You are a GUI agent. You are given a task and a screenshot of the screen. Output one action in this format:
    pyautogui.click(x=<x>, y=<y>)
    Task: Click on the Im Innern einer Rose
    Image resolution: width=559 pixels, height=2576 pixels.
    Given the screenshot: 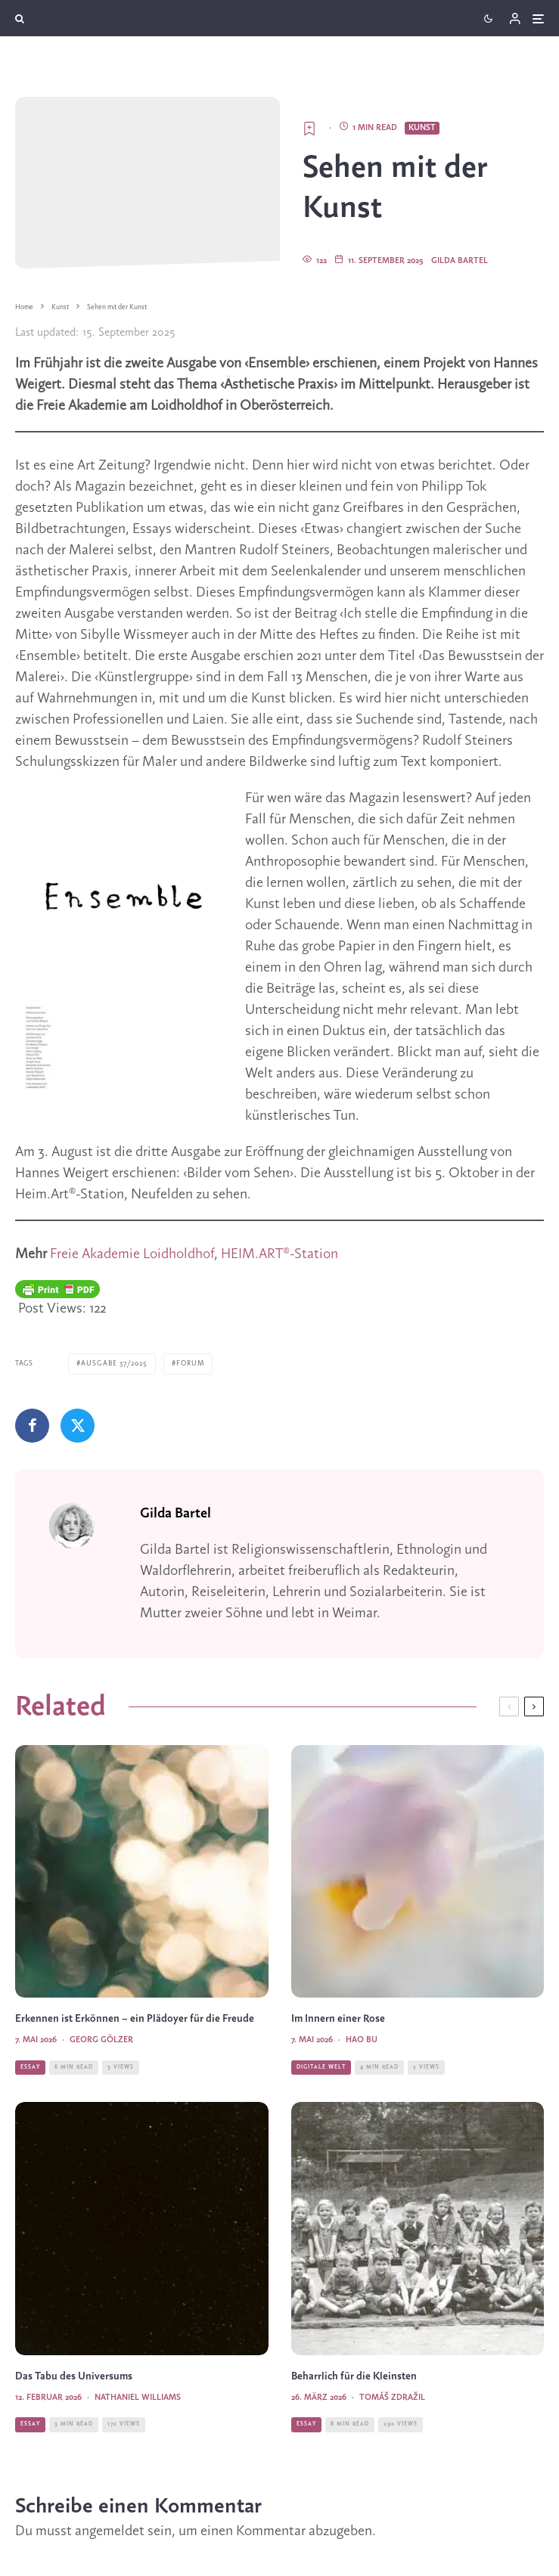 What is the action you would take?
    pyautogui.click(x=338, y=2019)
    